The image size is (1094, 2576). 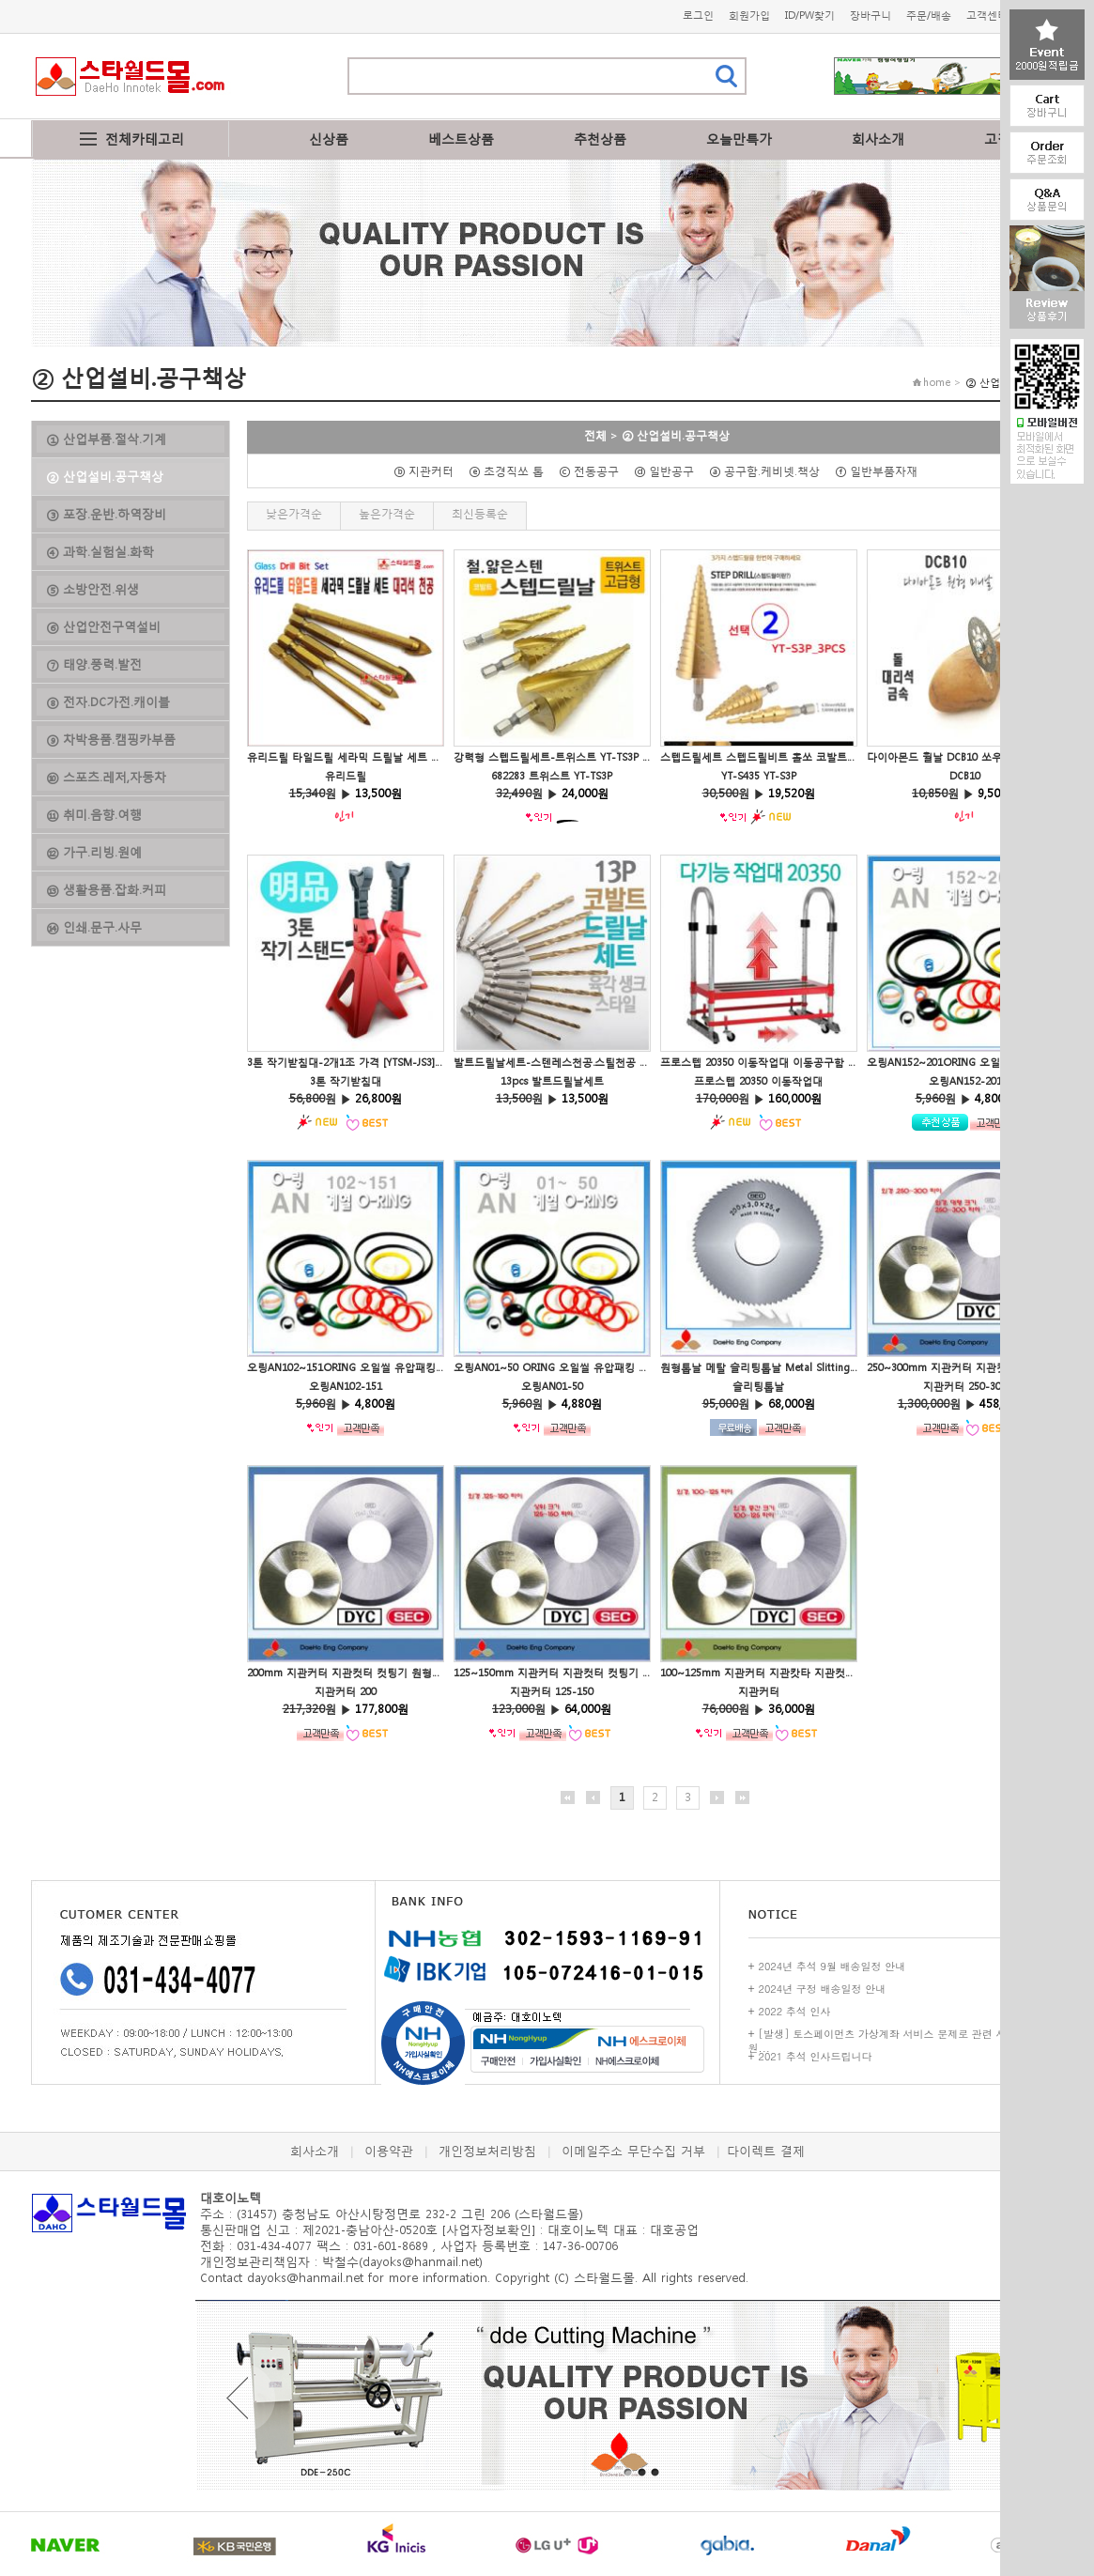 I want to click on 장바구니, so click(x=870, y=15).